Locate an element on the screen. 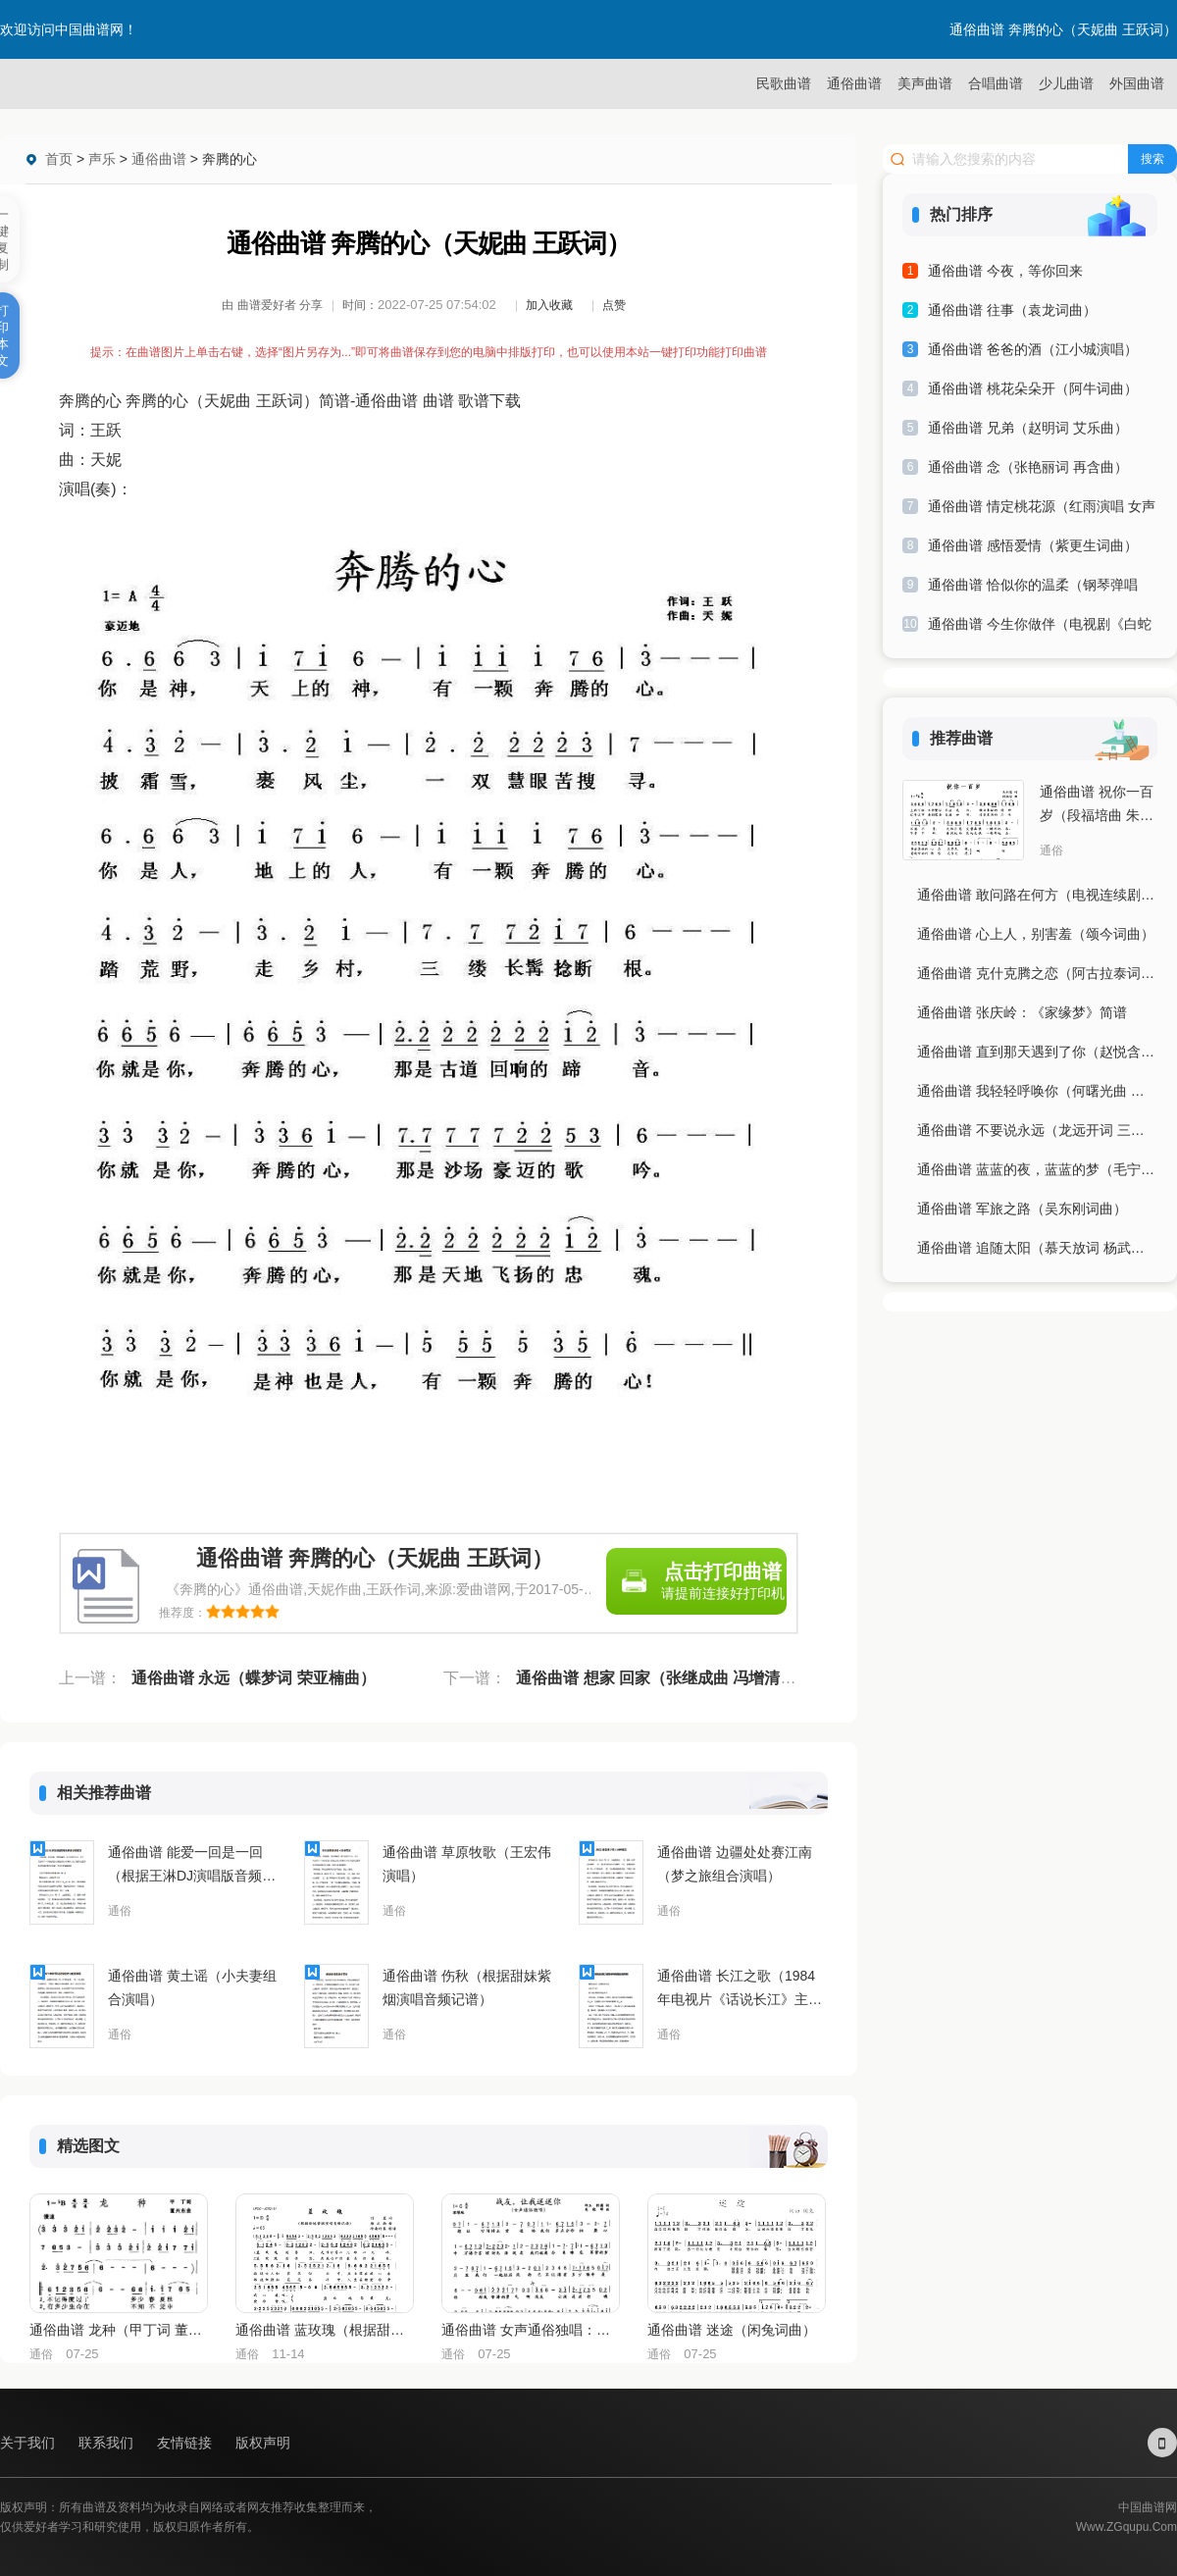 This screenshot has width=1177, height=2576. 通俗曲谱 情定桃花源（红雨演唱 女声独唱谱） is located at coordinates (1041, 509).